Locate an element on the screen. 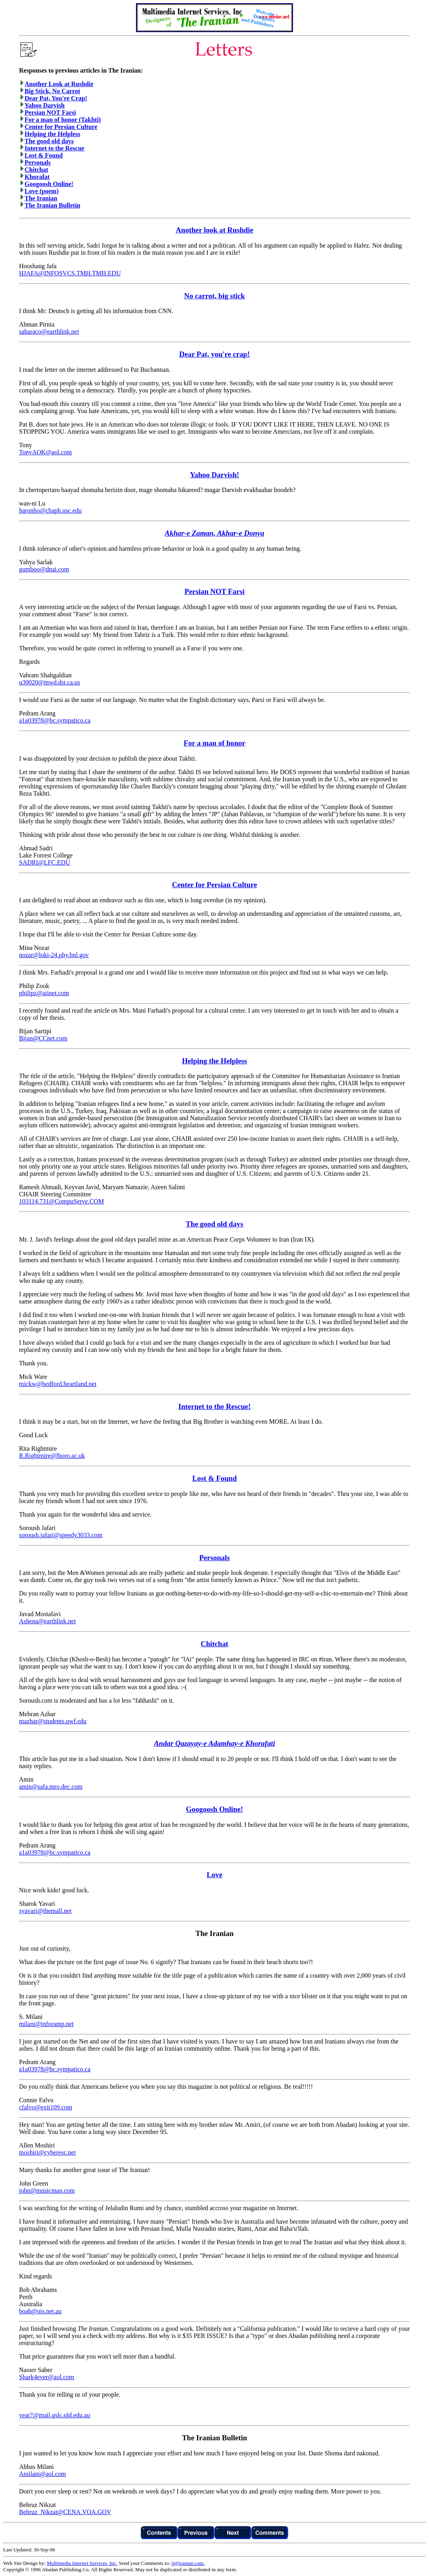 The width and height of the screenshot is (429, 2576). Another Look at Rushdie is located at coordinates (59, 84).